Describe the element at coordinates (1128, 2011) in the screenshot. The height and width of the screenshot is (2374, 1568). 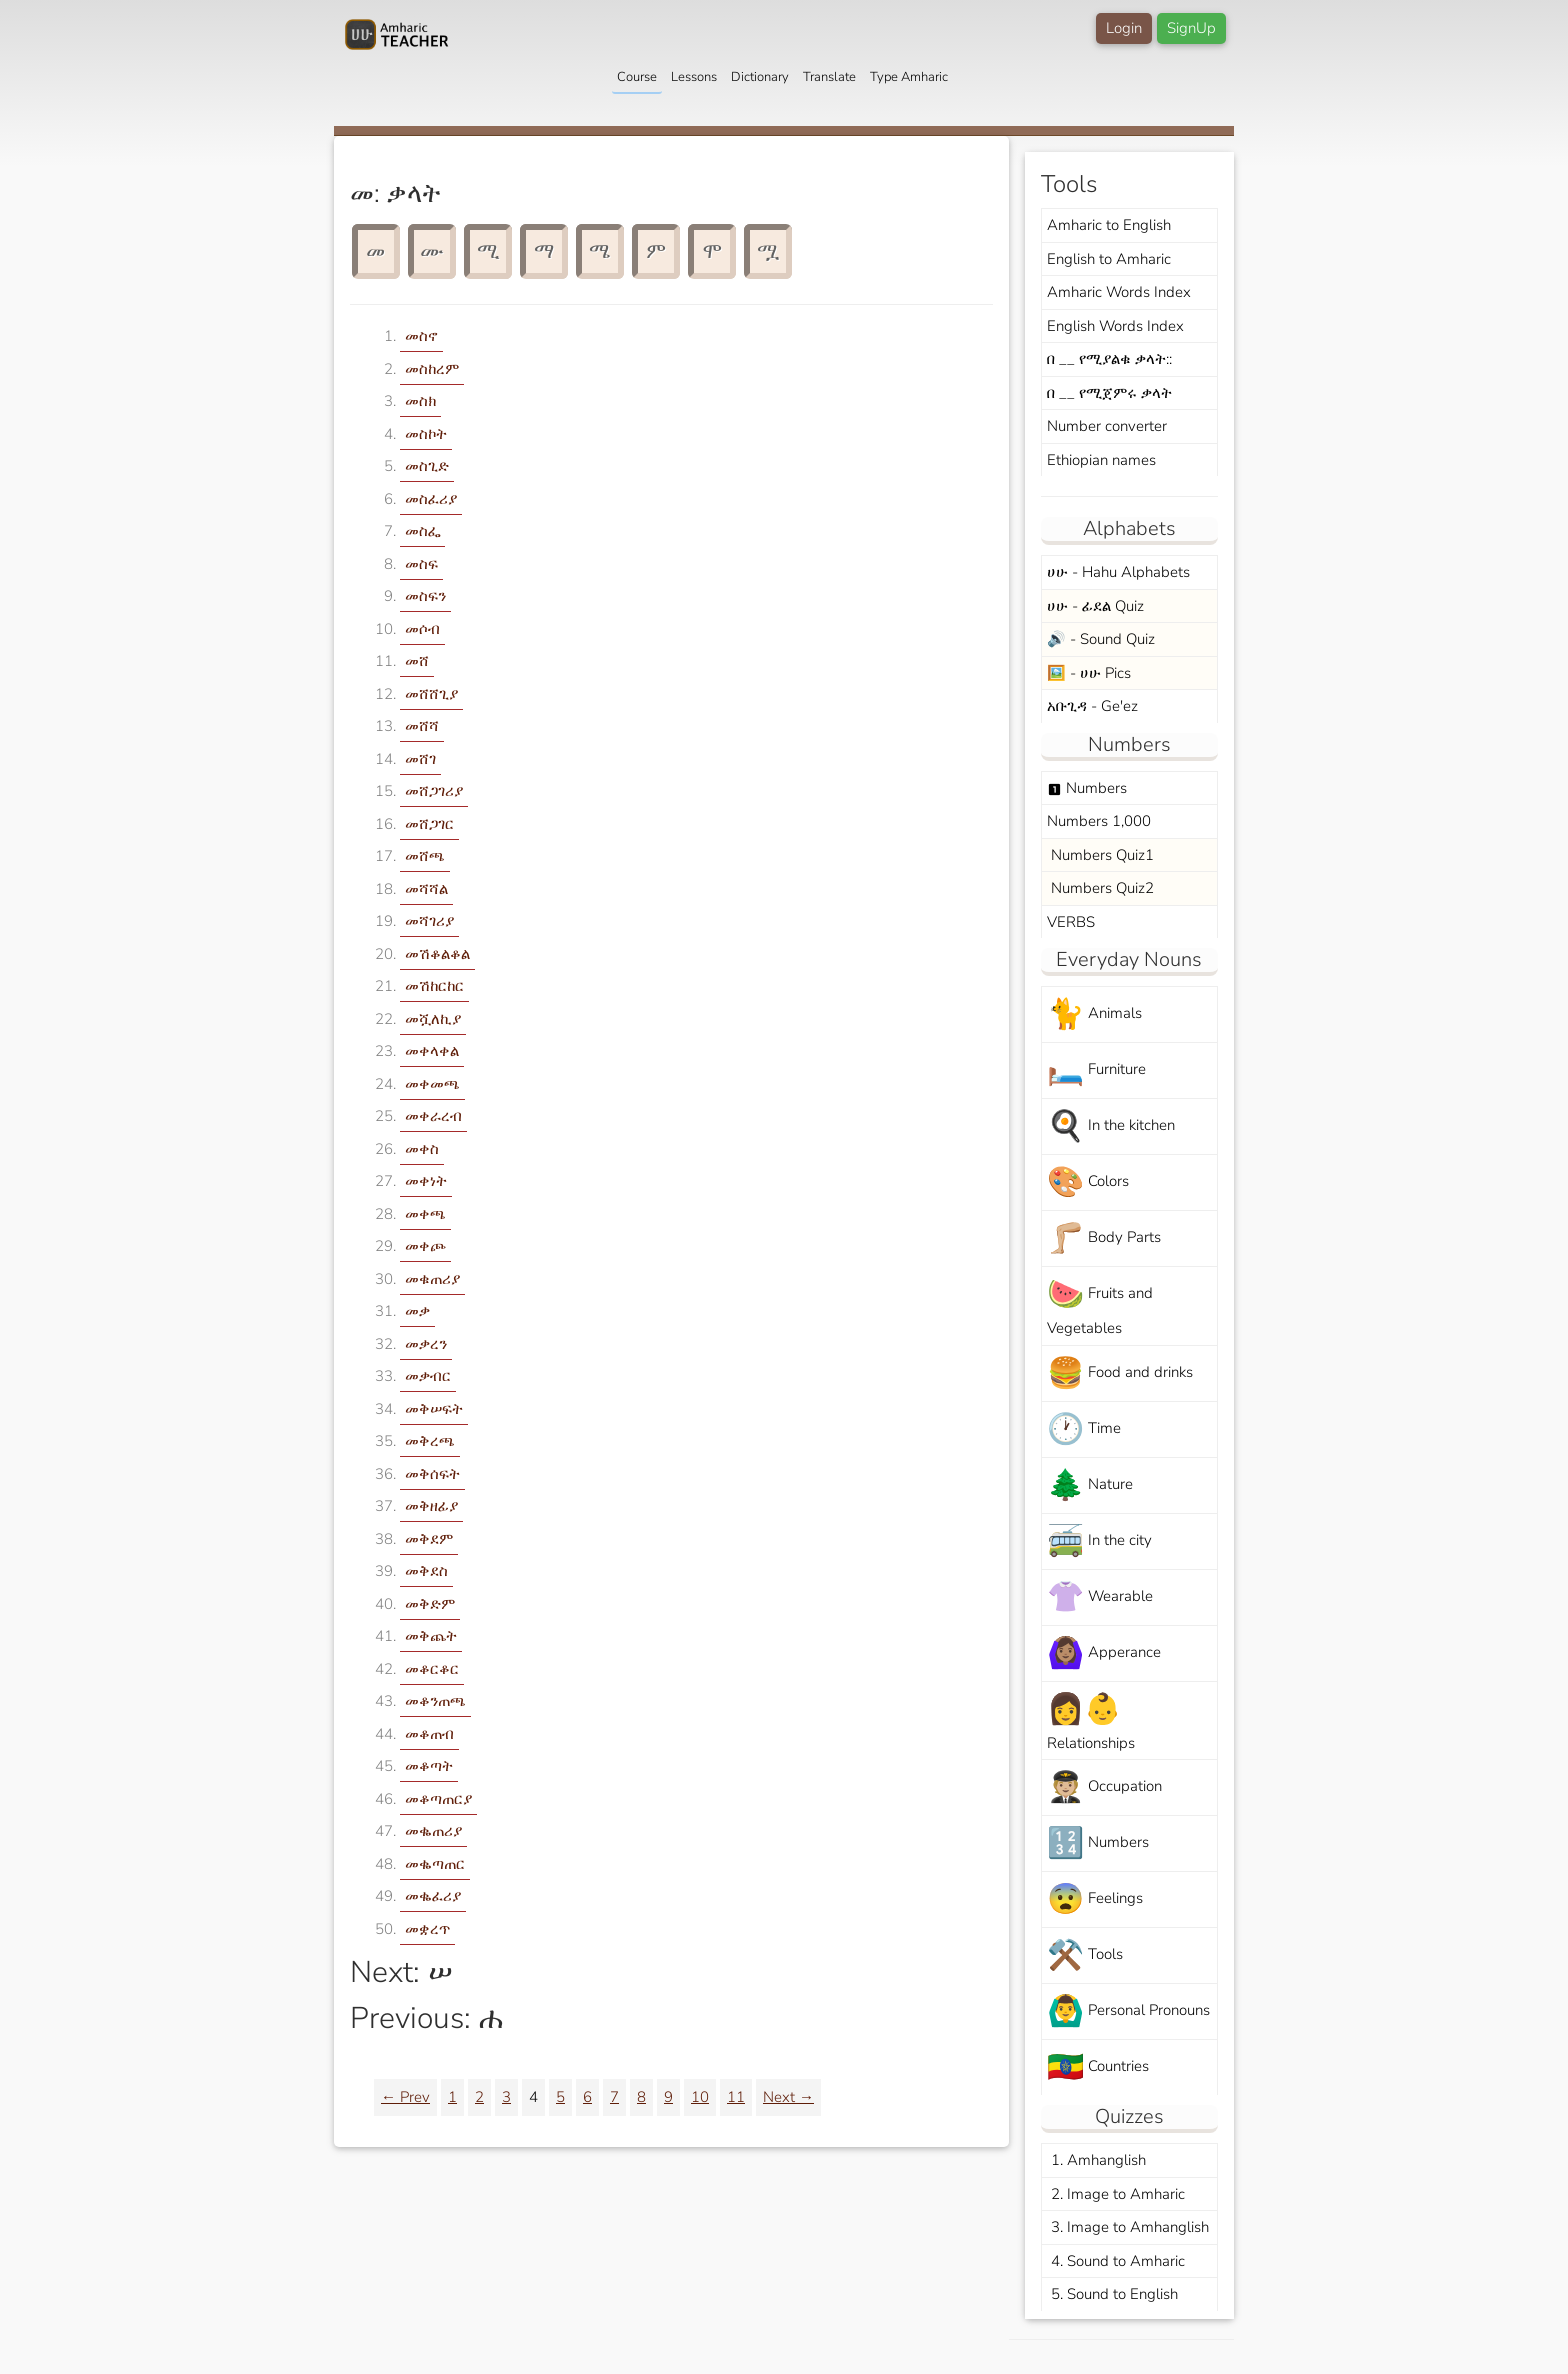
I see `Personal Pronouns` at that location.